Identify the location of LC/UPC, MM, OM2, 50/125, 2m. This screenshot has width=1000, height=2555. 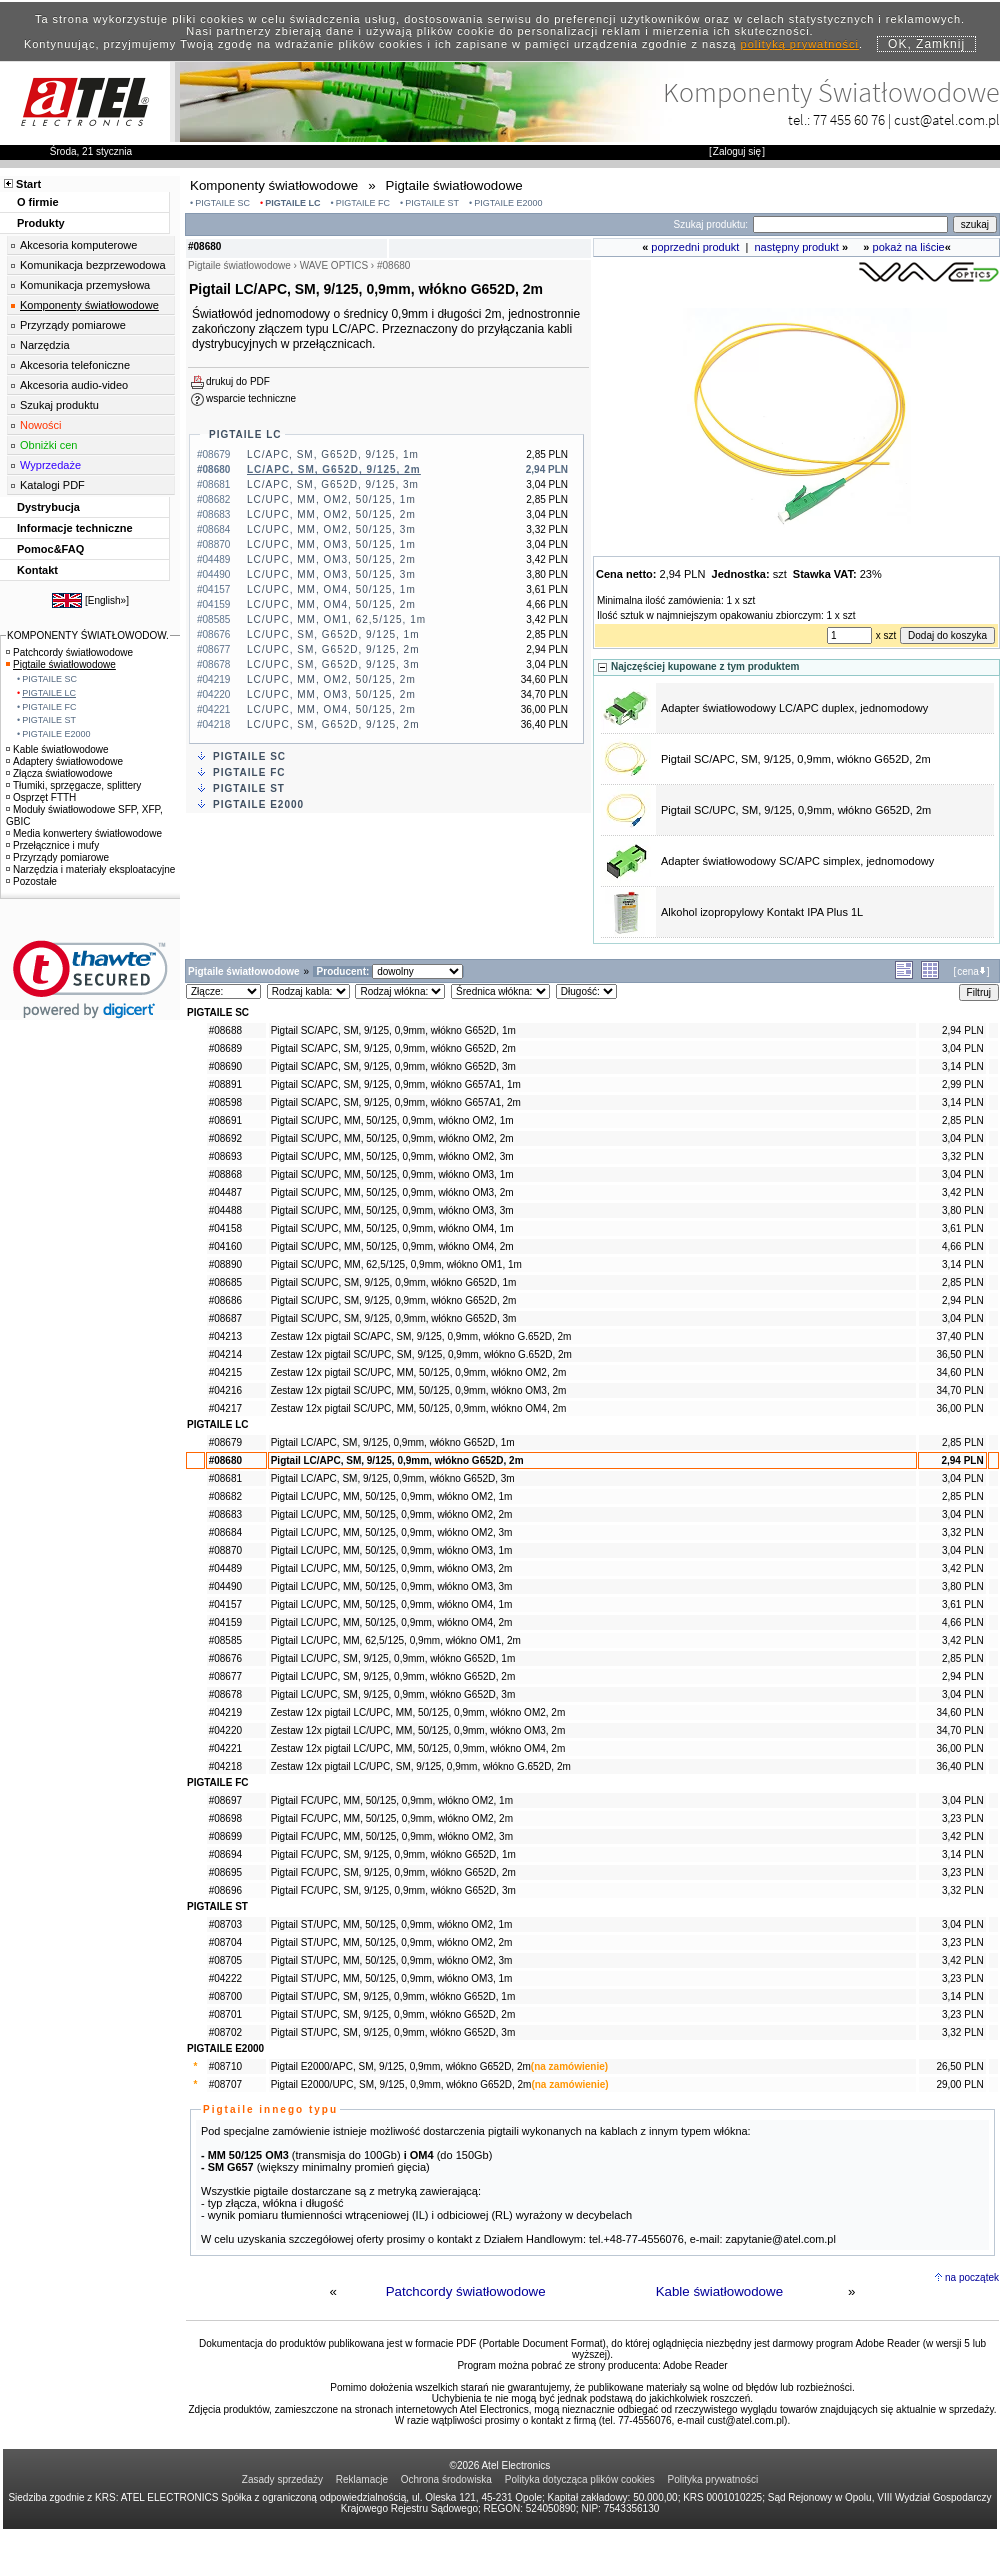
(331, 514).